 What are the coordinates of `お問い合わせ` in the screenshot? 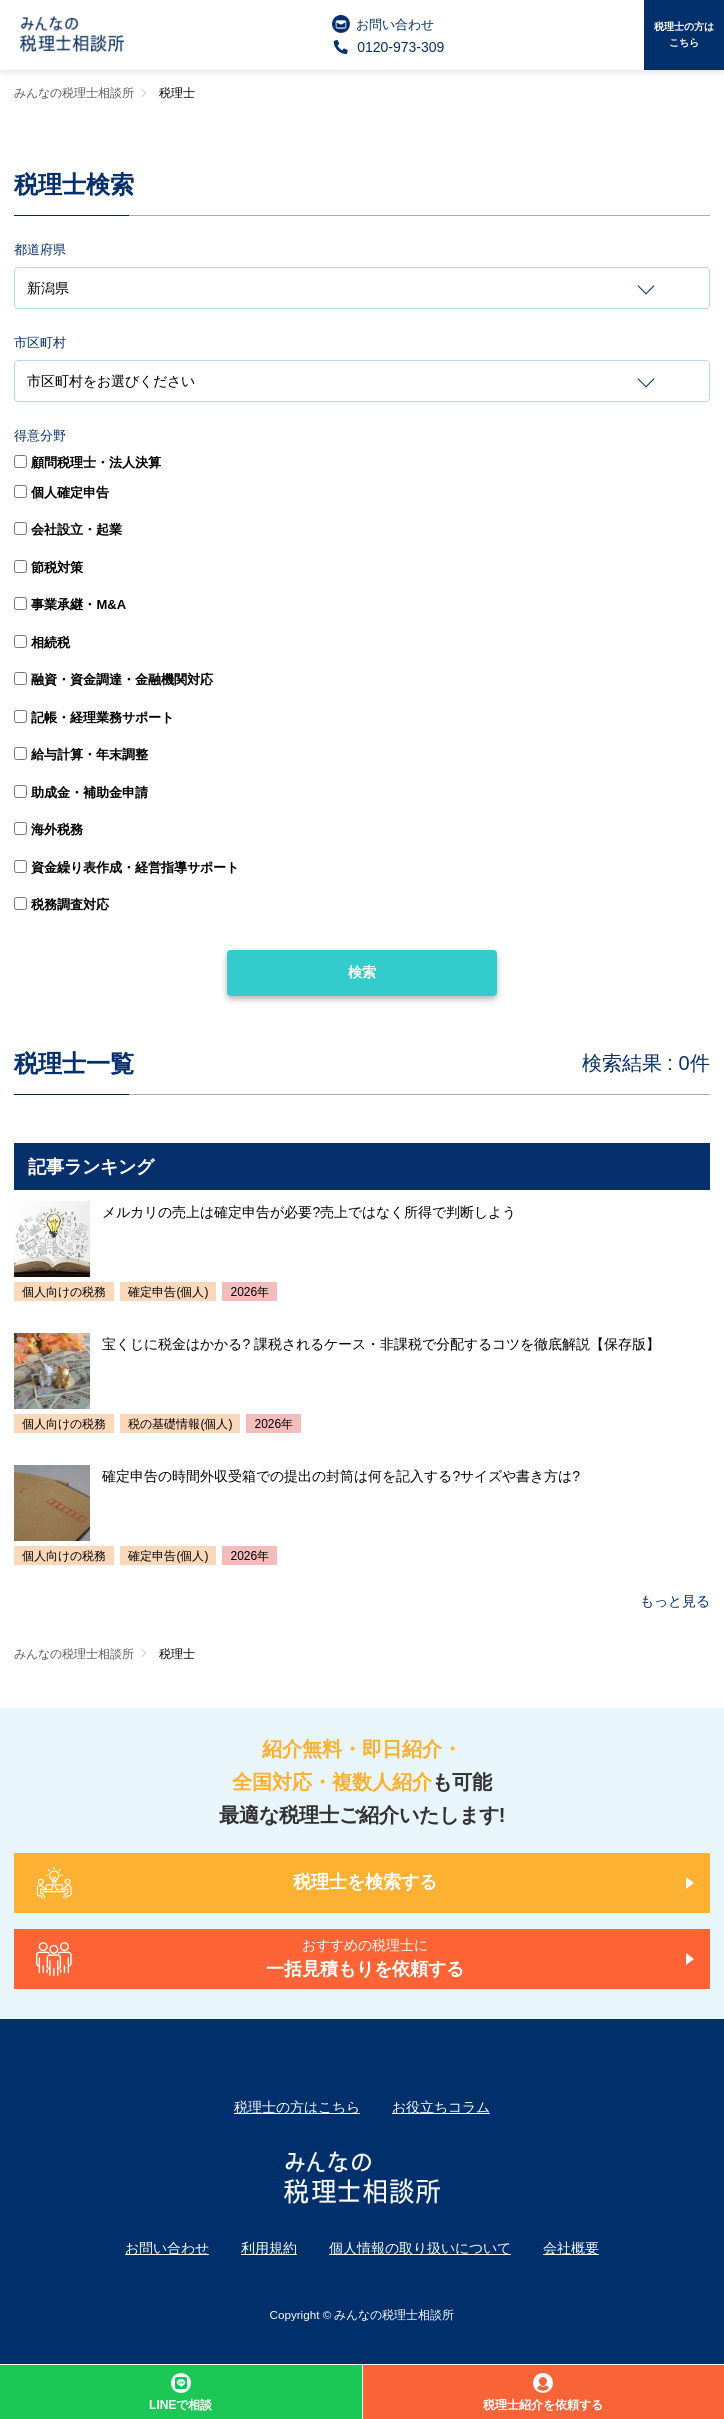 It's located at (383, 24).